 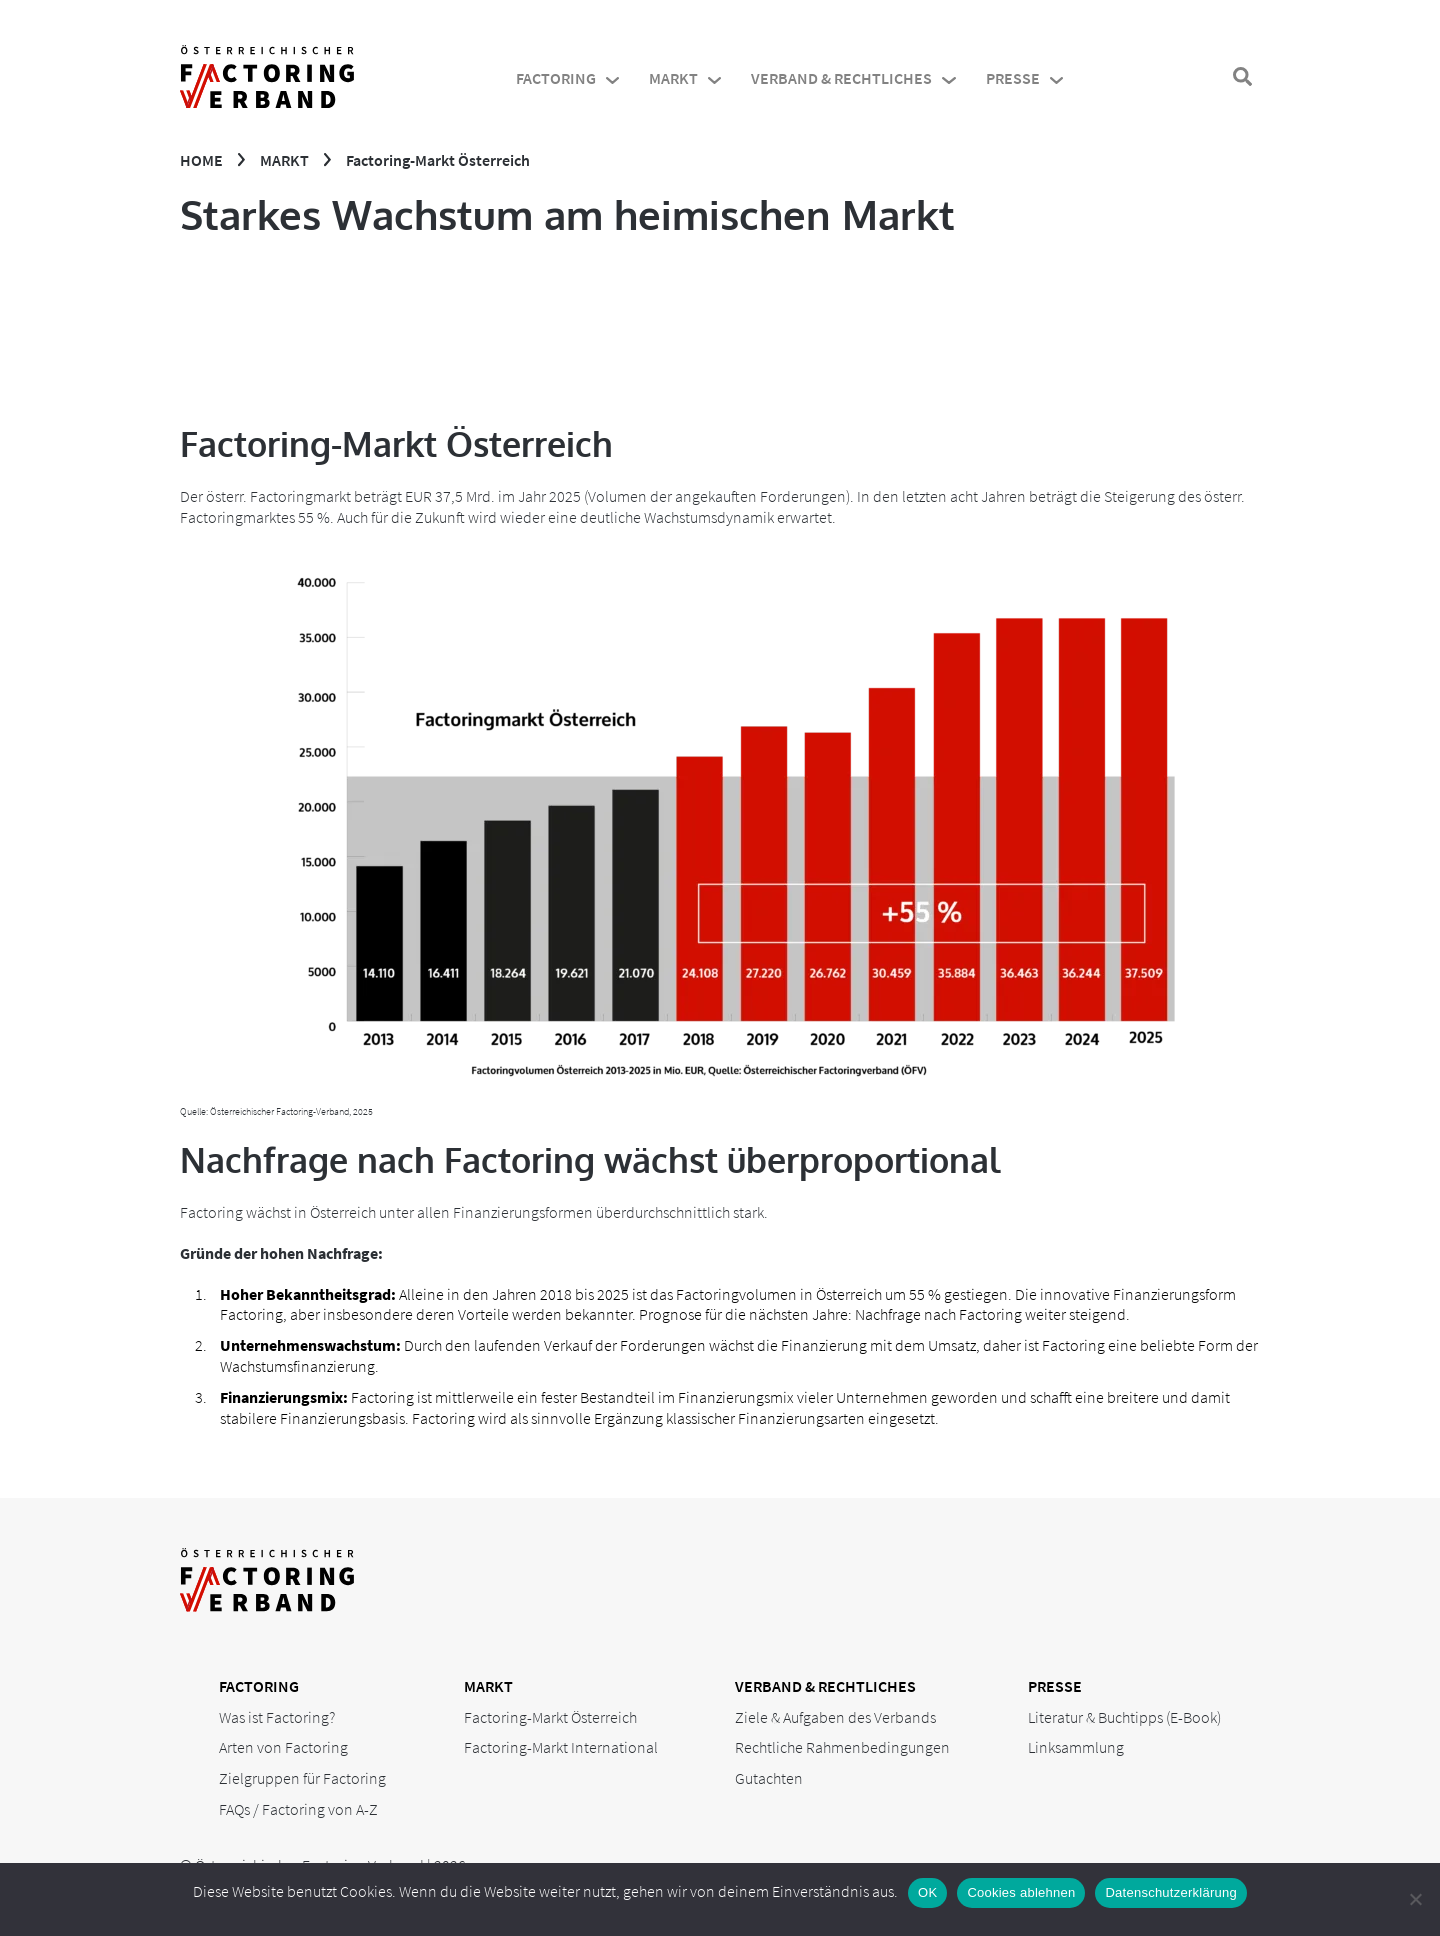 What do you see at coordinates (825, 1686) in the screenshot?
I see `Verband & Rechtliches` at bounding box center [825, 1686].